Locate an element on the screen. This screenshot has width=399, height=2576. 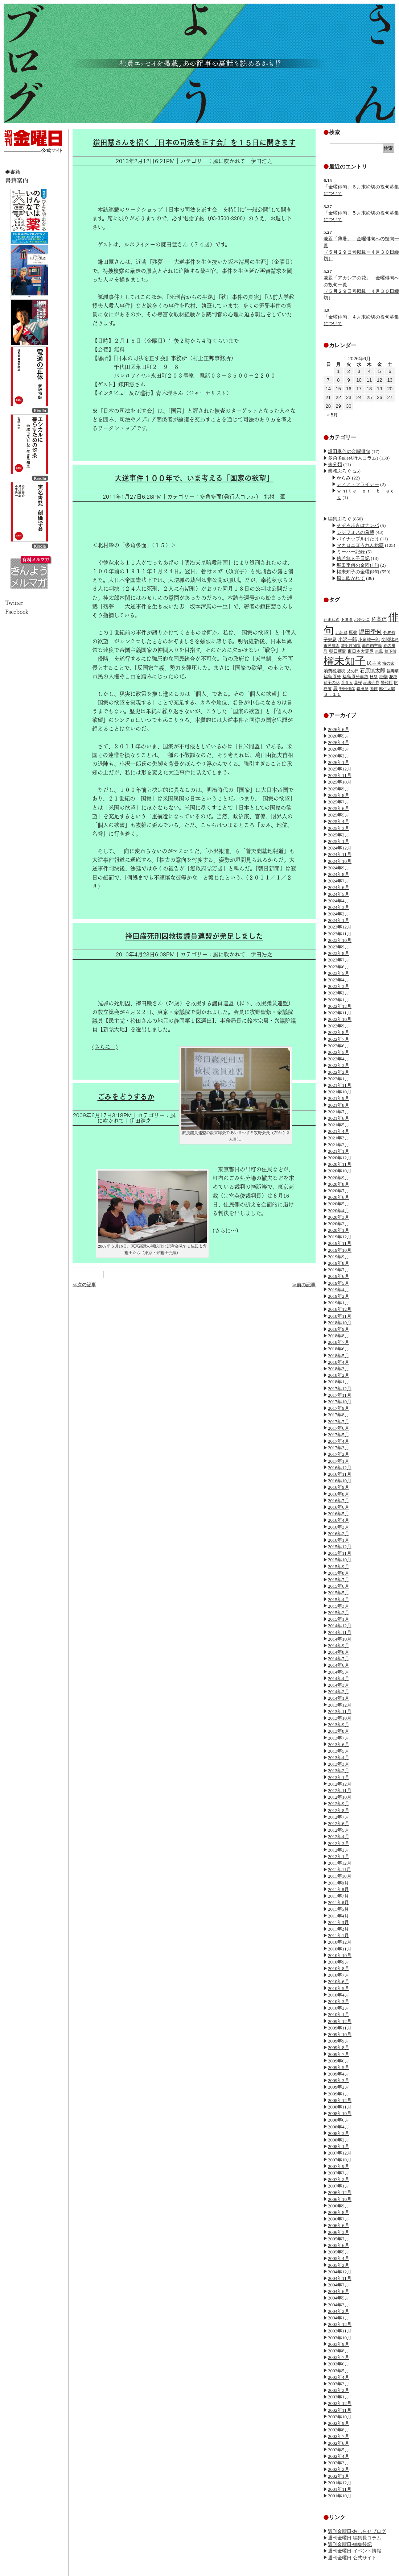
2022年9月 is located at coordinates (338, 1026).